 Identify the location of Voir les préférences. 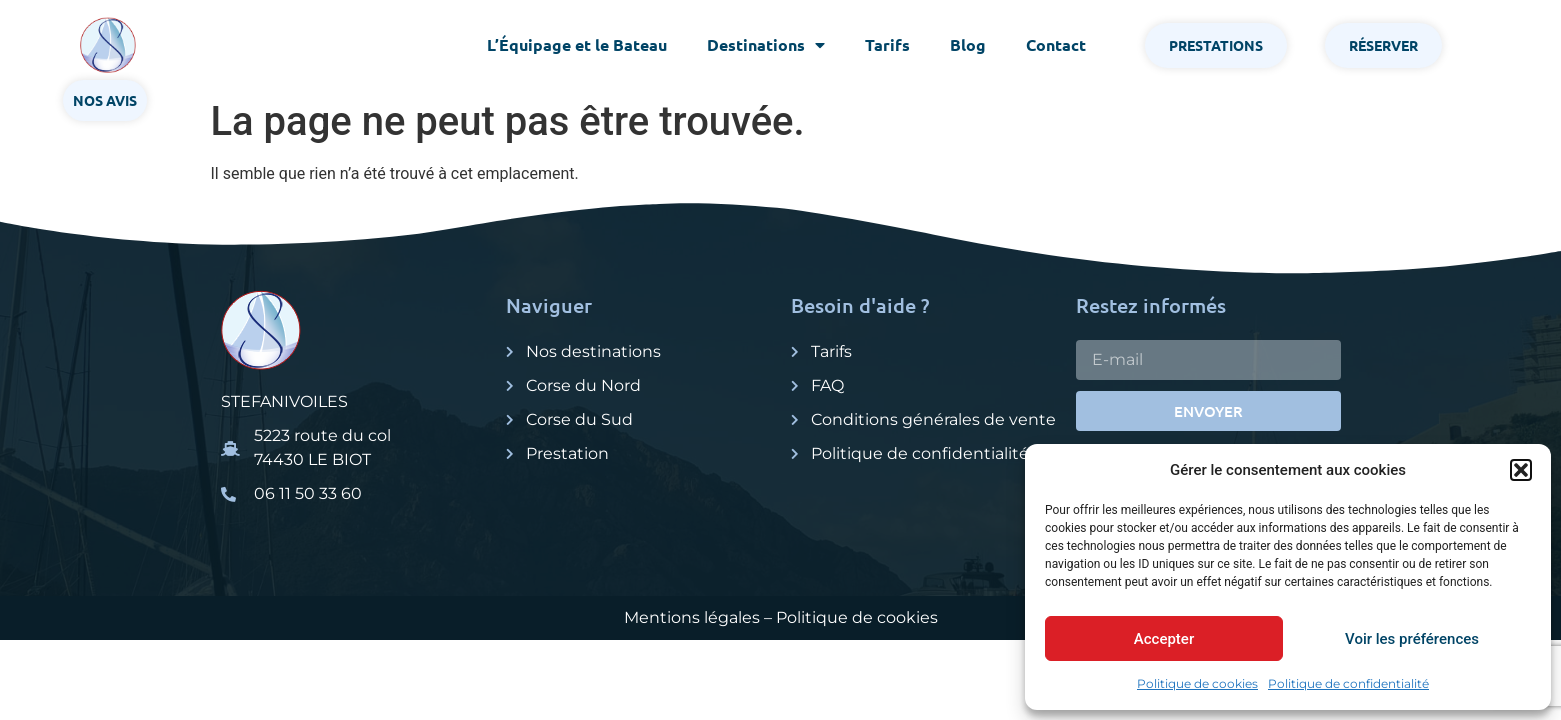
(1412, 639).